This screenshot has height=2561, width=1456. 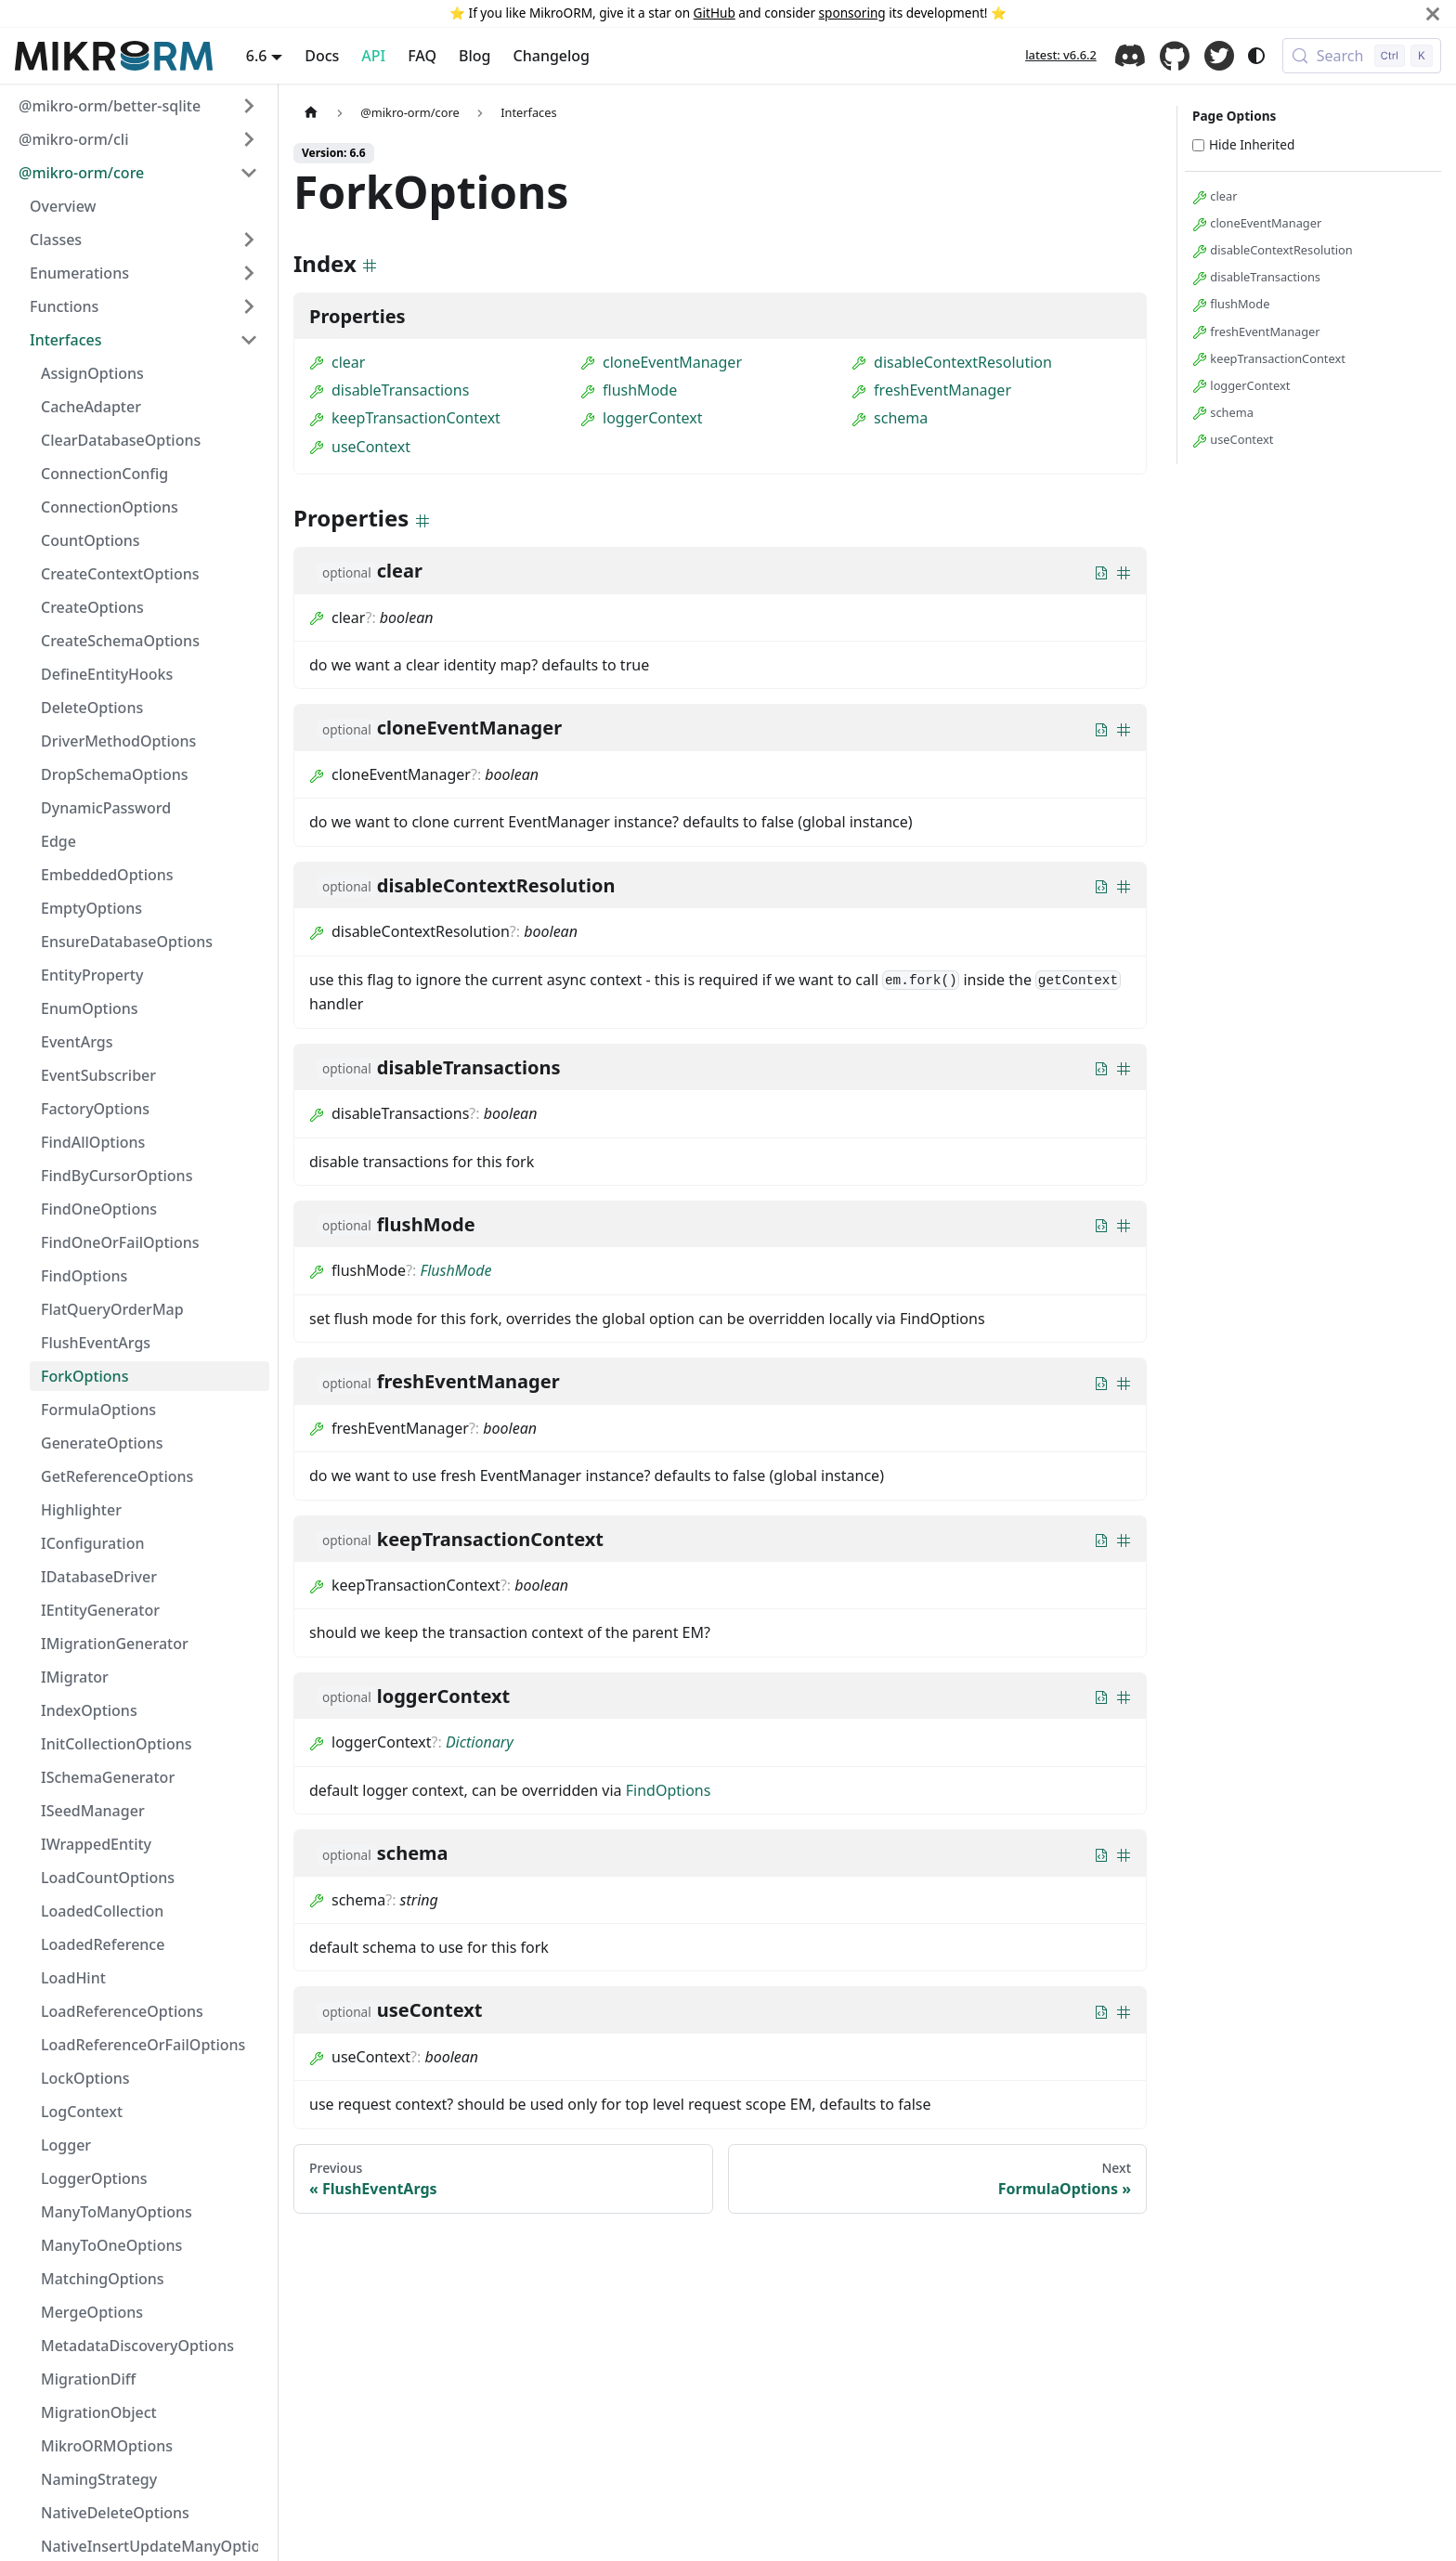 I want to click on FindOptions, so click(x=668, y=1790).